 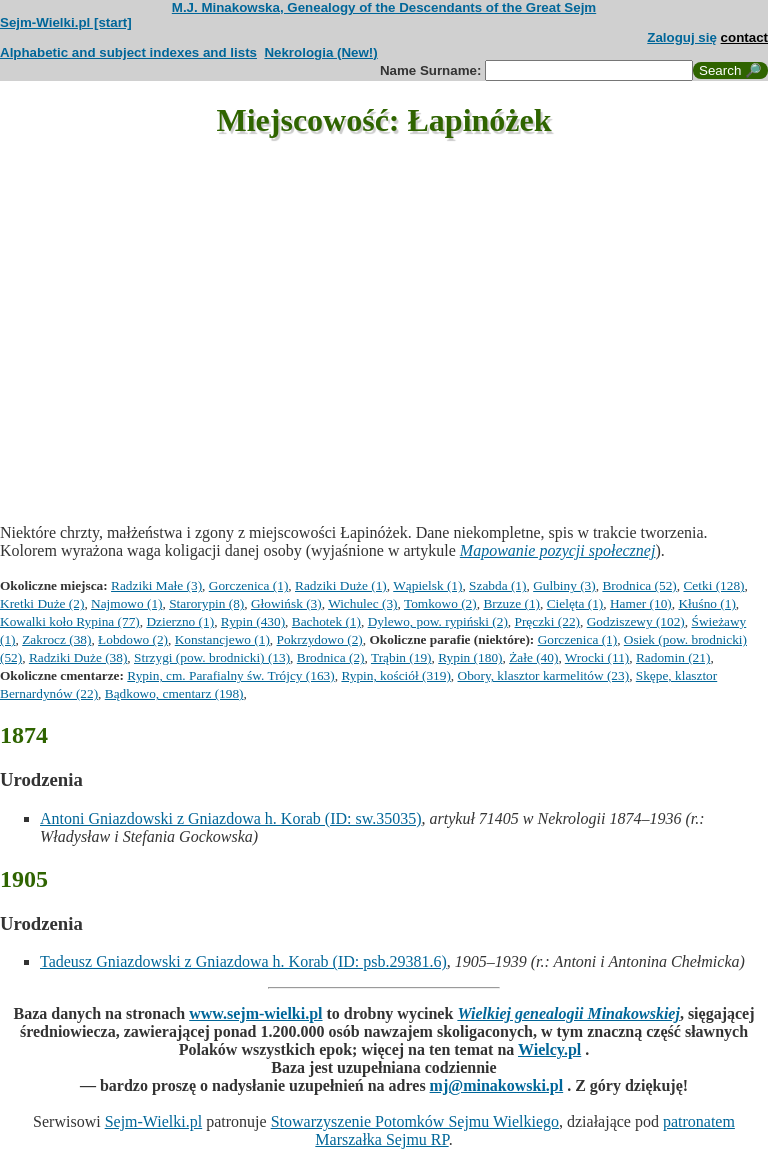 What do you see at coordinates (673, 657) in the screenshot?
I see `Radomin (21)` at bounding box center [673, 657].